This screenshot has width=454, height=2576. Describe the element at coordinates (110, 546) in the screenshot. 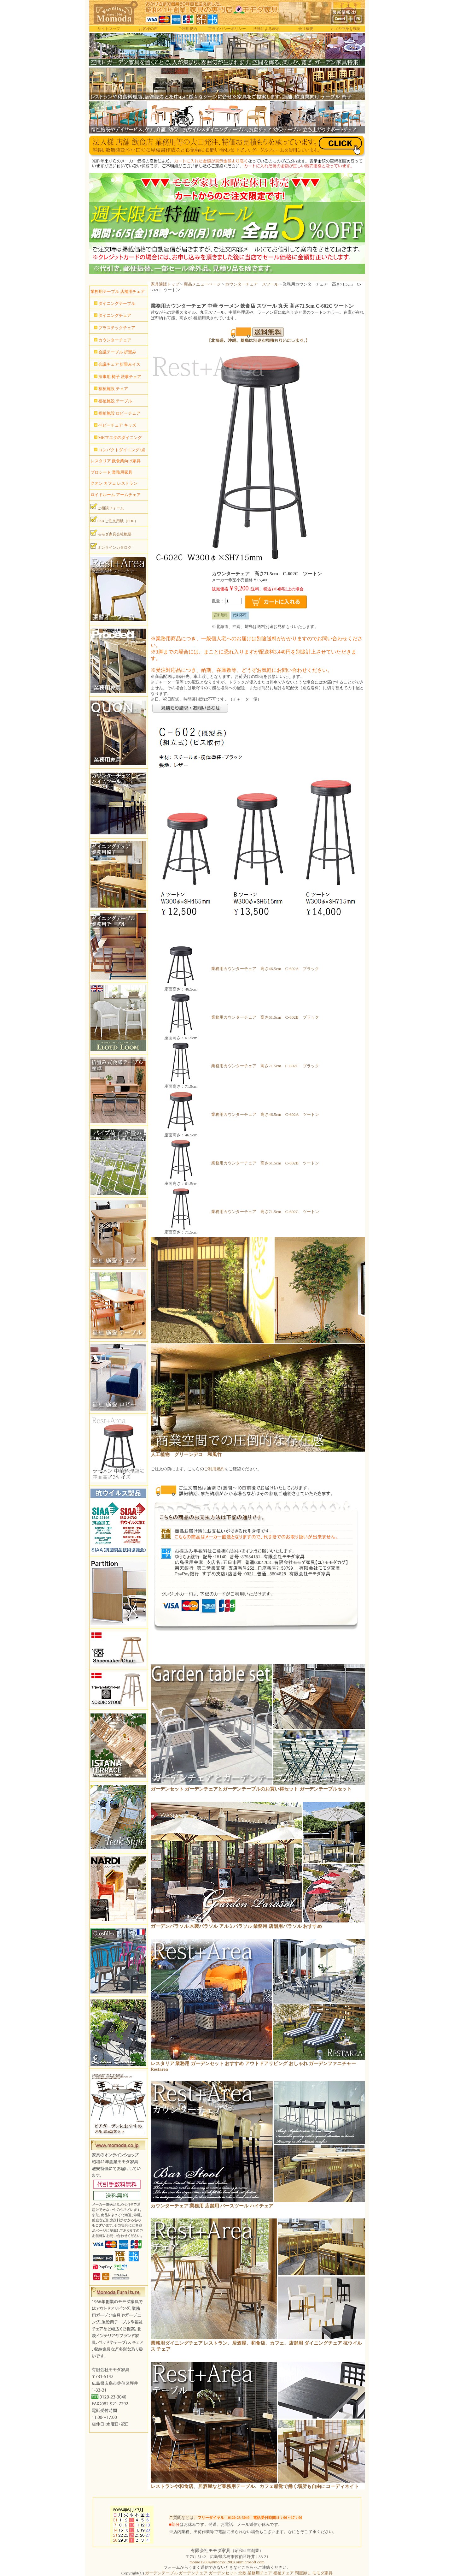

I see `オンラインカタログ` at that location.